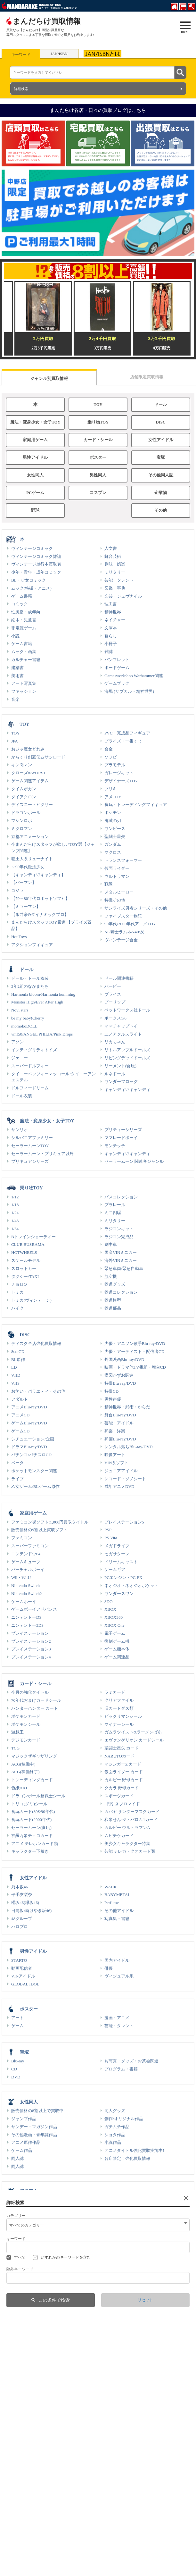  What do you see at coordinates (110, 1244) in the screenshot?
I see `劇中車` at bounding box center [110, 1244].